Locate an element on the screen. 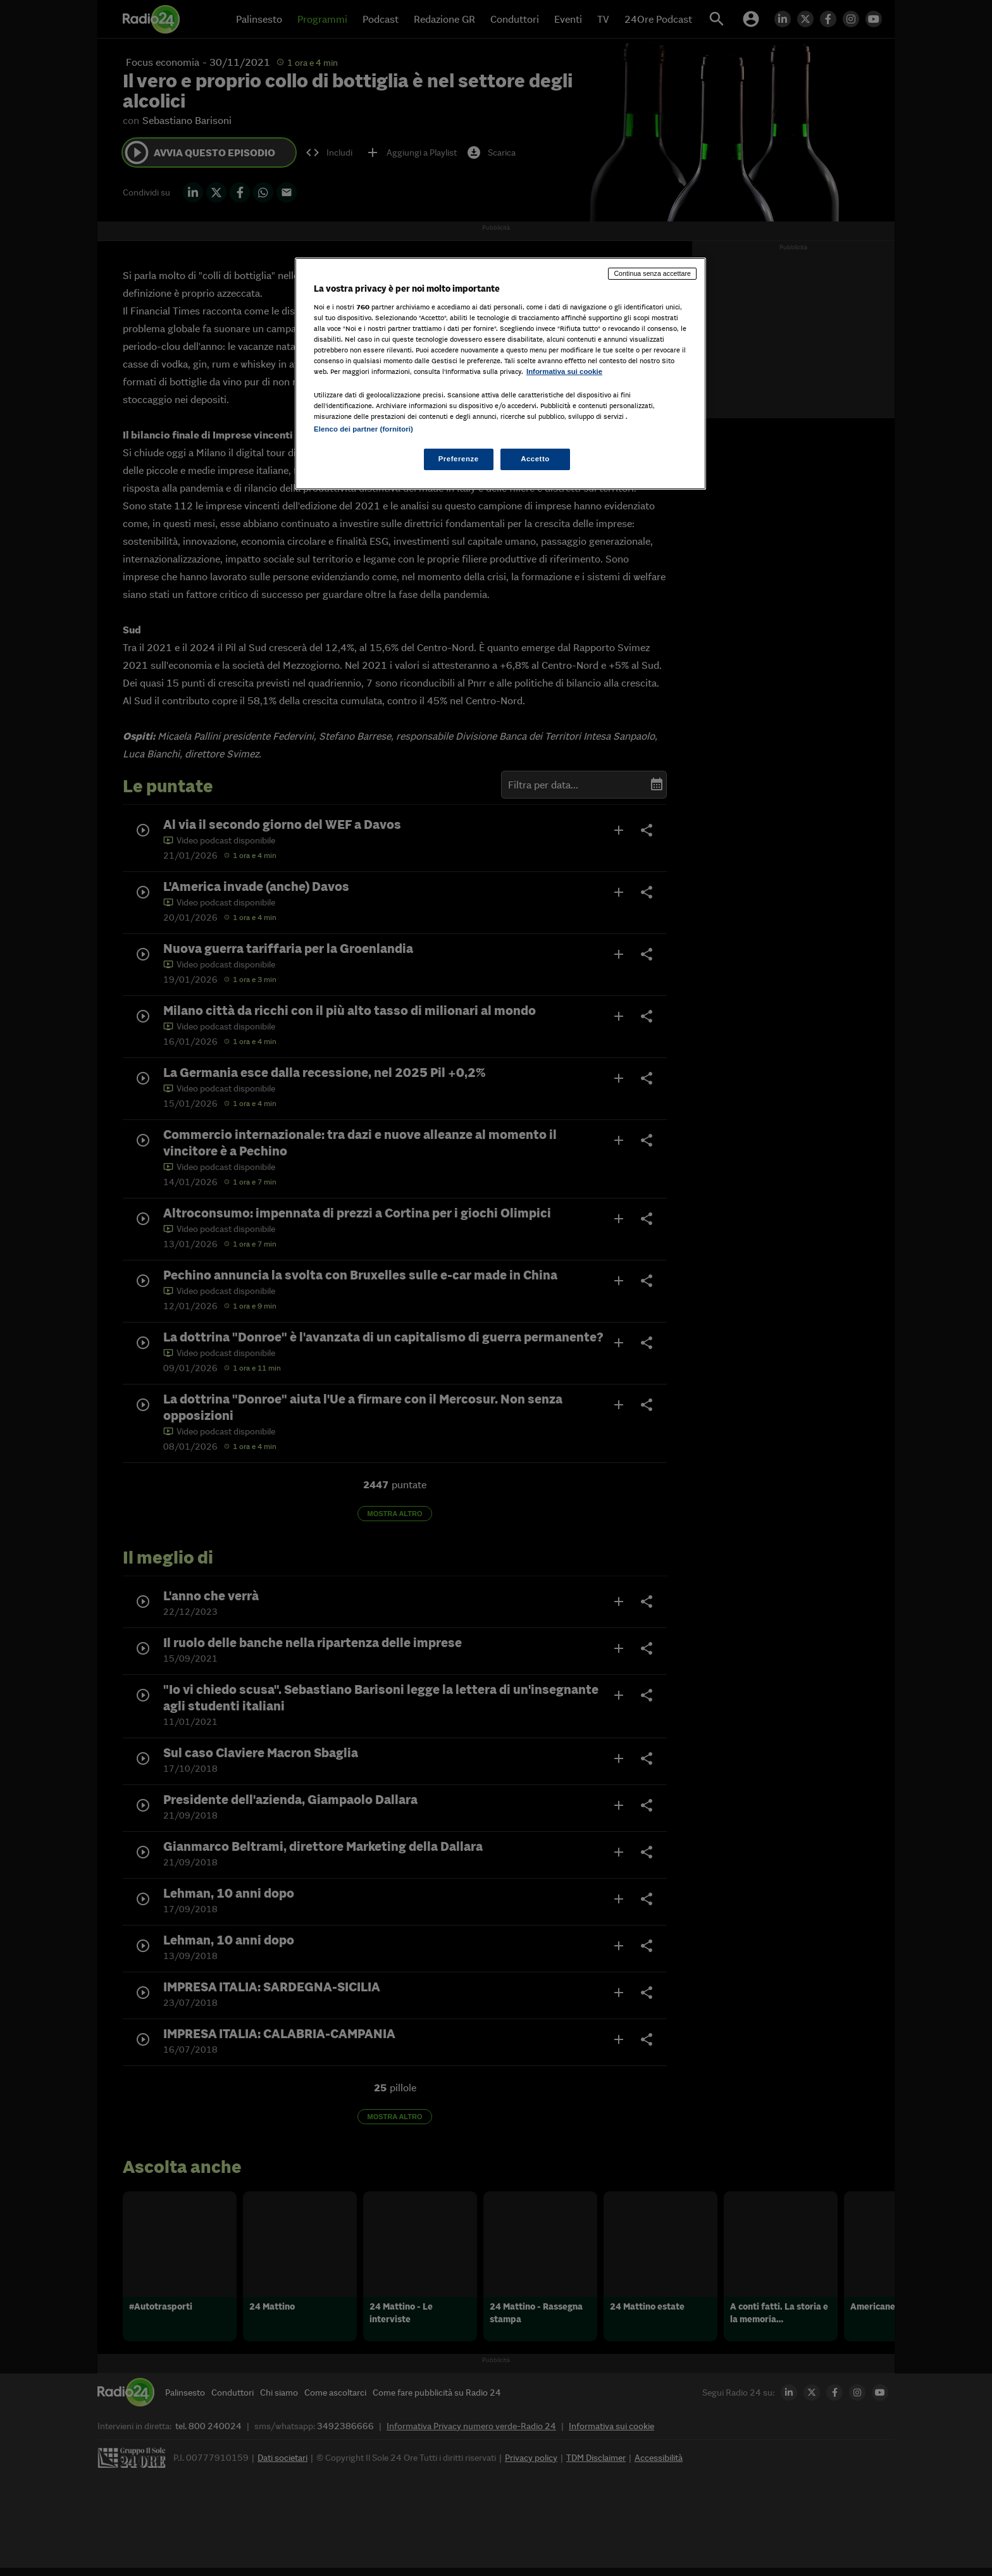 This screenshot has width=992, height=2576. Informativa sui cookie [Maggiori informazioni sulla tua privacy, apre in una nuova scheda] is located at coordinates (564, 371).